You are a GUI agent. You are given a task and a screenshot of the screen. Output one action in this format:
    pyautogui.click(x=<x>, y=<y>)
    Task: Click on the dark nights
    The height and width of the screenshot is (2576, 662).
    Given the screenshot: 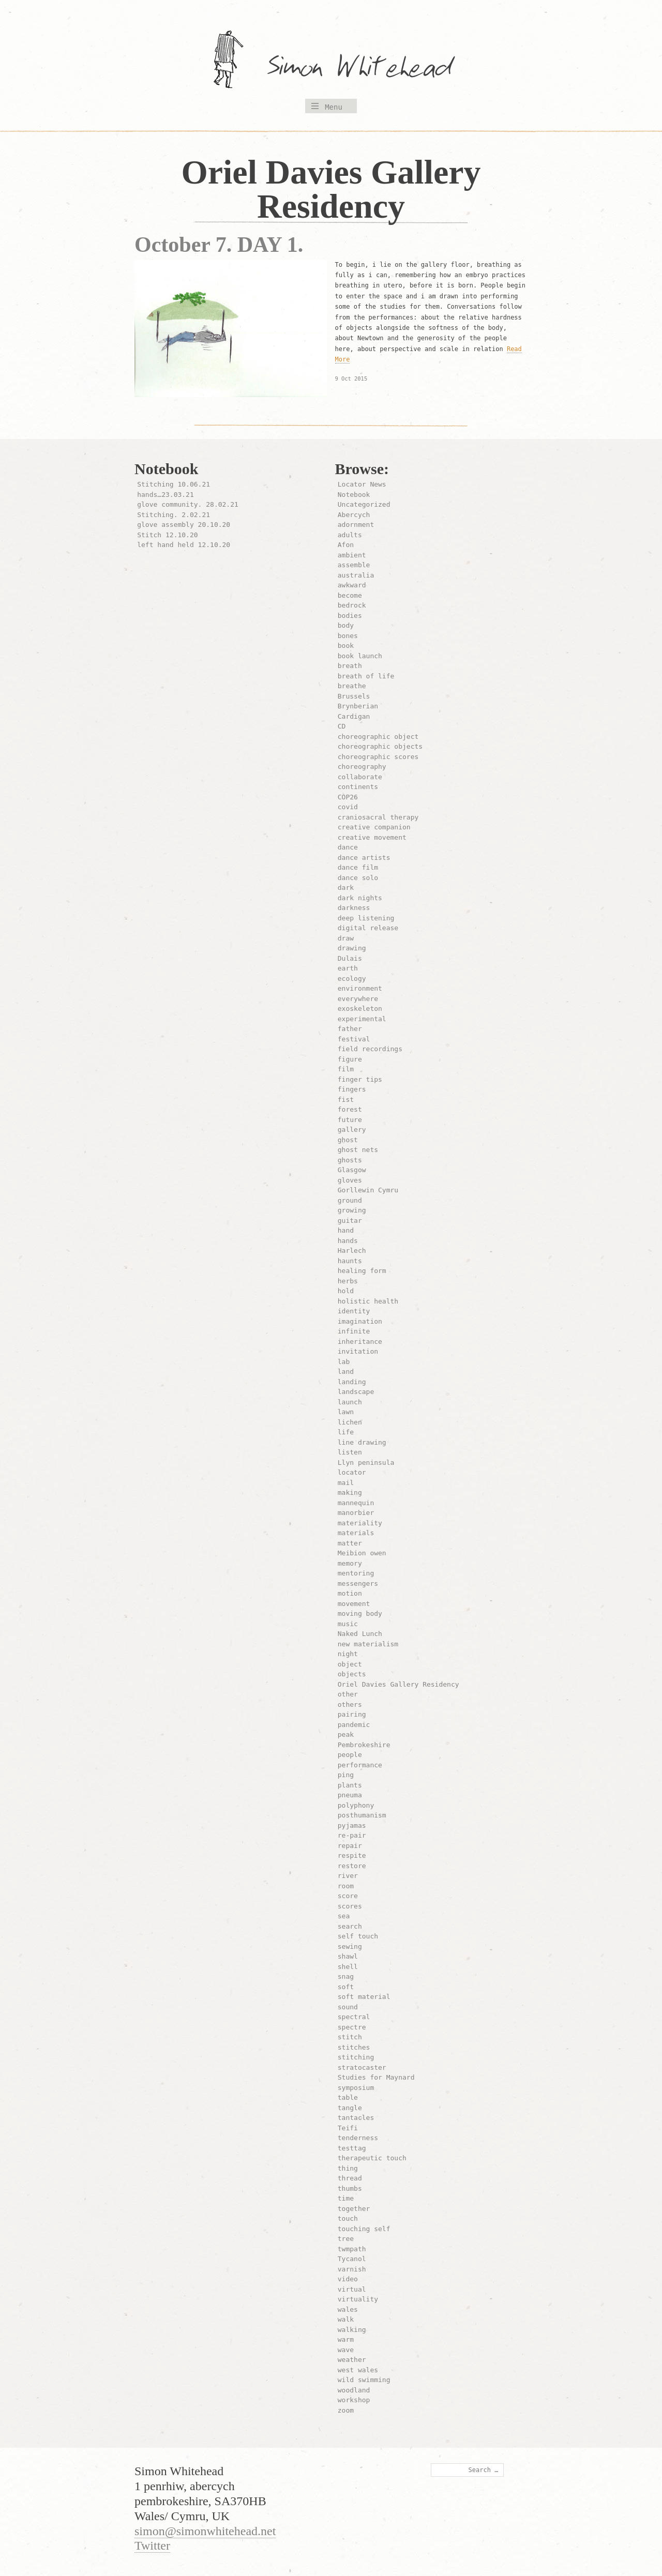 What is the action you would take?
    pyautogui.click(x=360, y=898)
    